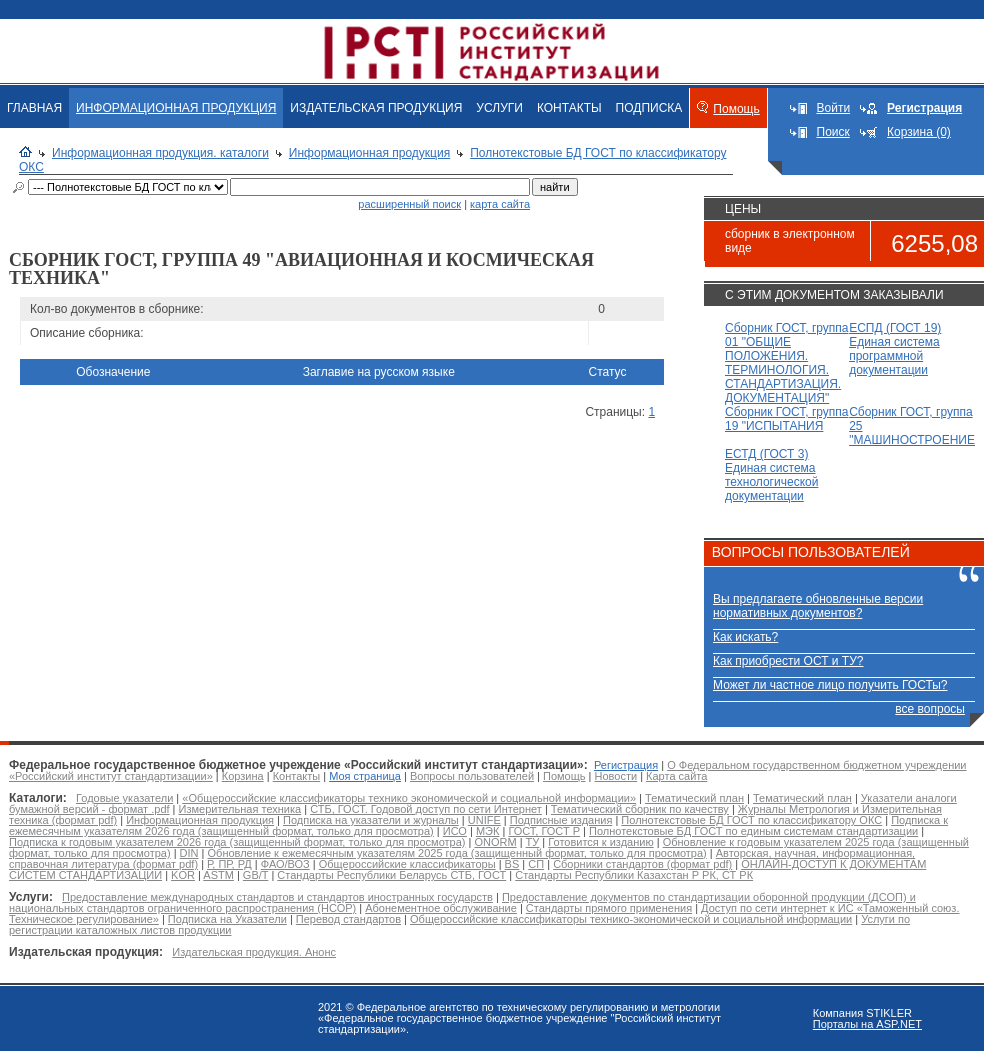 This screenshot has height=1051, width=984. I want to click on Общероссийские классификаторы технико-экономической и социальной информации, so click(631, 919).